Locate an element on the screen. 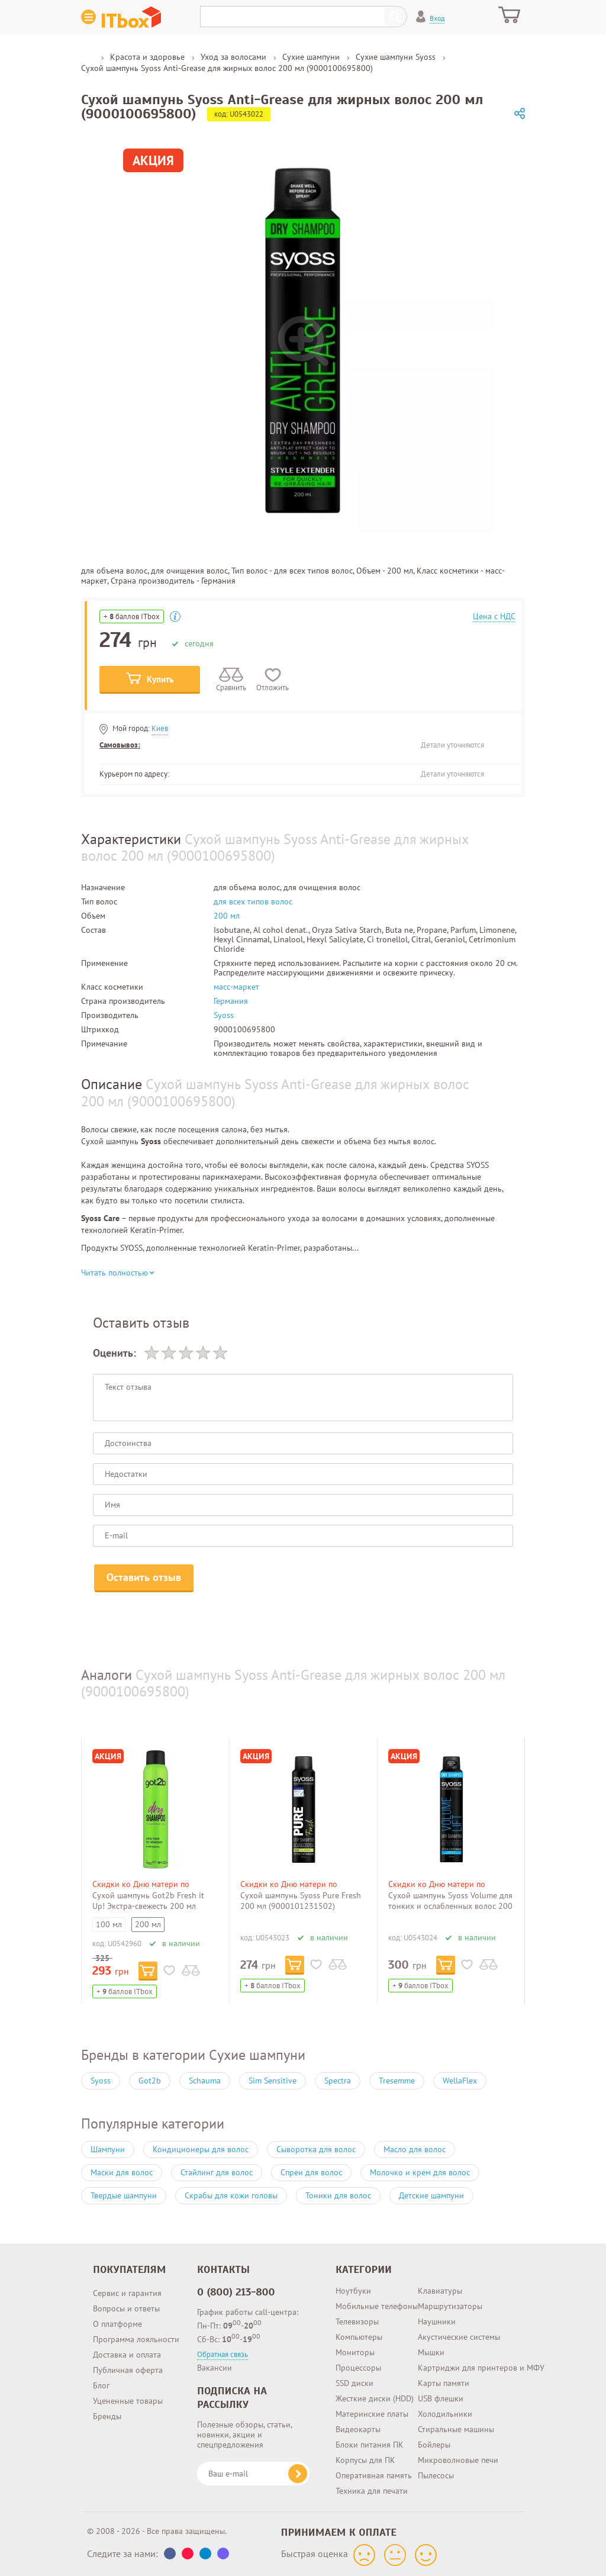  SSD диски is located at coordinates (354, 2383).